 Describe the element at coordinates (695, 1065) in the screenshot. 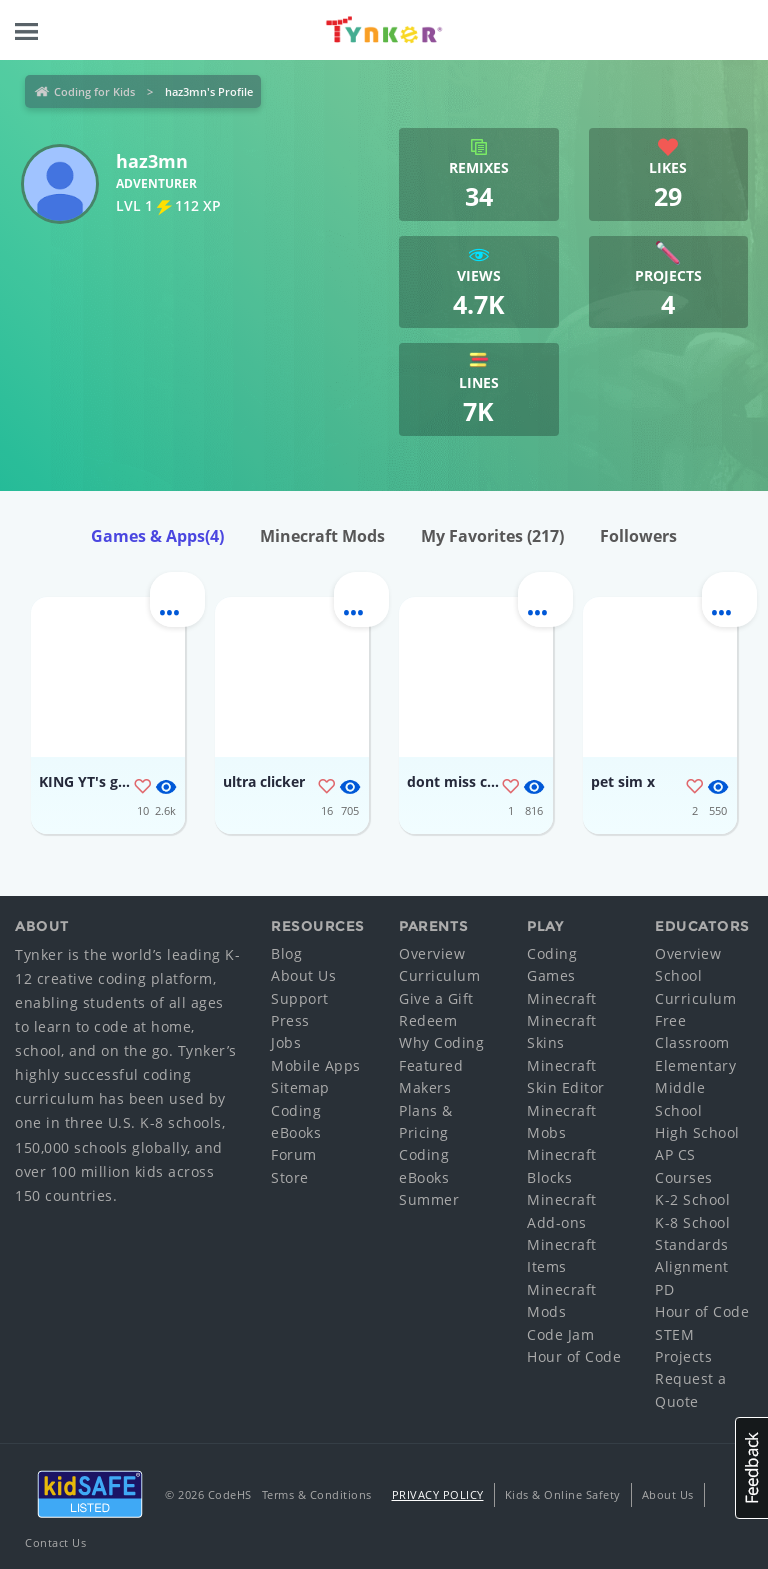

I see `Elementary` at that location.